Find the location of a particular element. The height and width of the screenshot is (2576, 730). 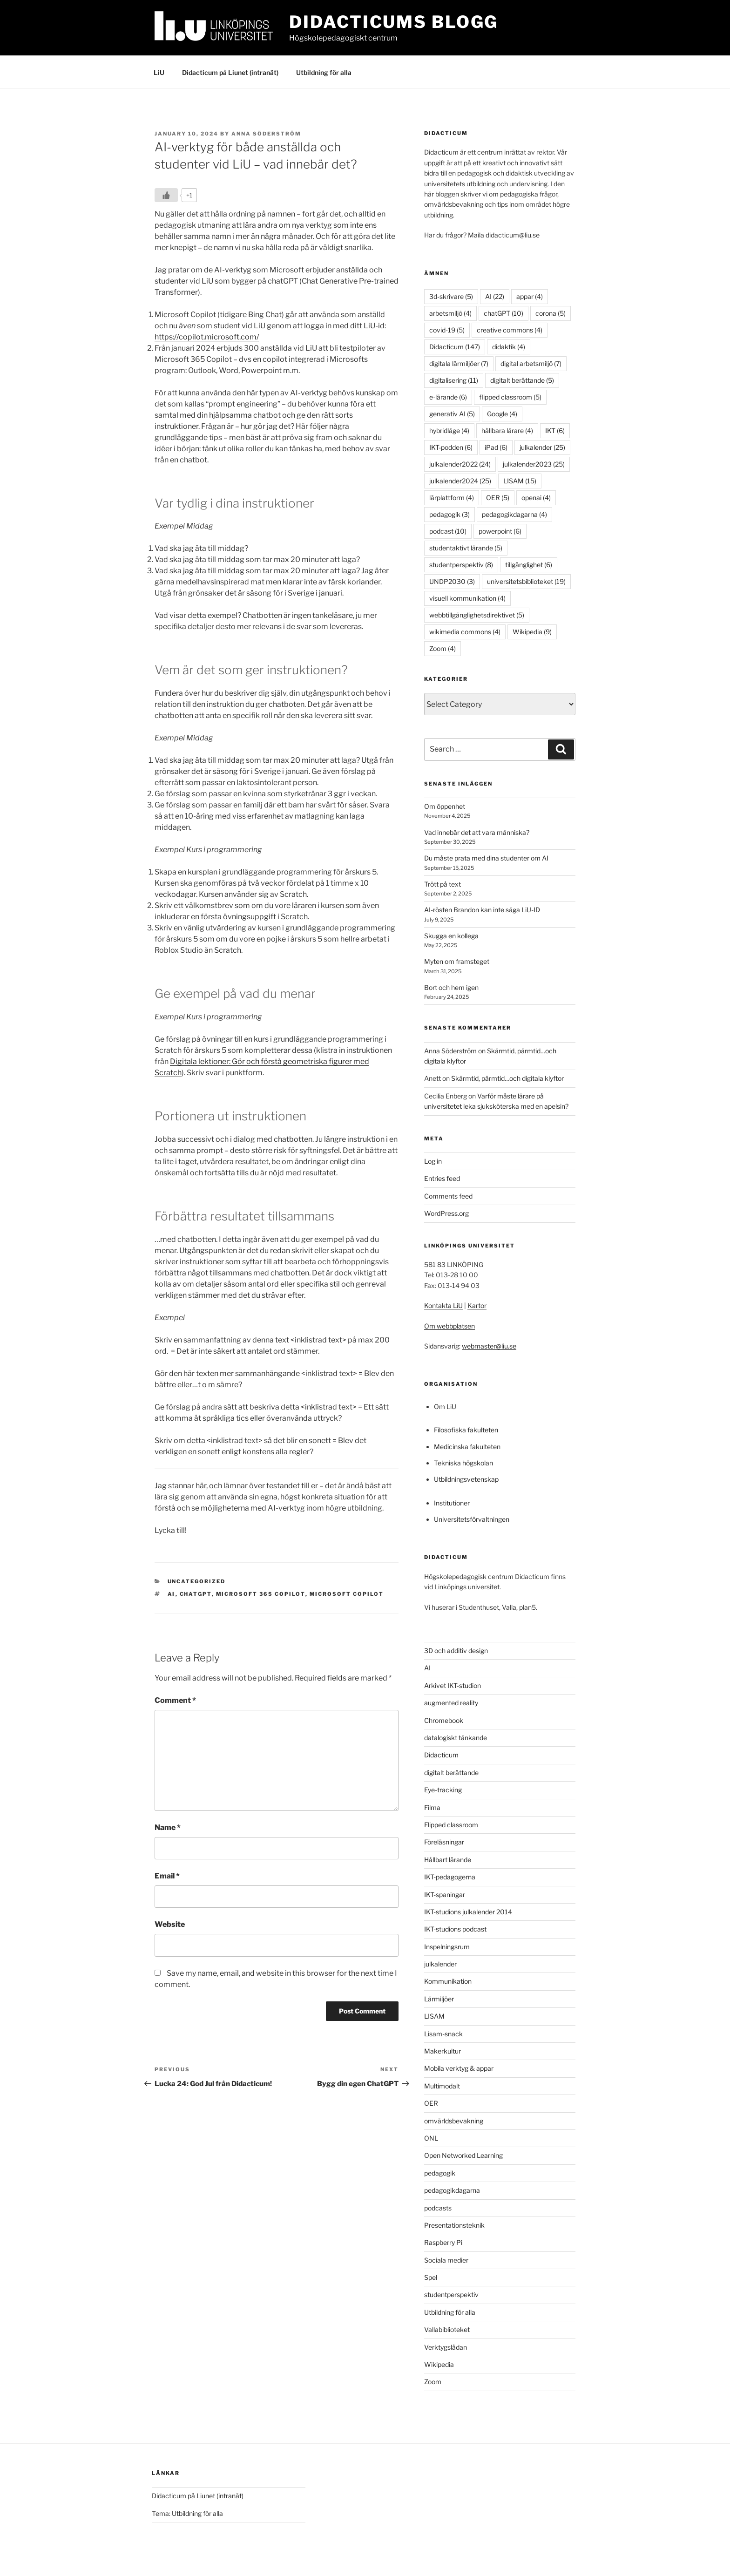

chatGPT [chatGPT (10 items)] is located at coordinates (503, 313).